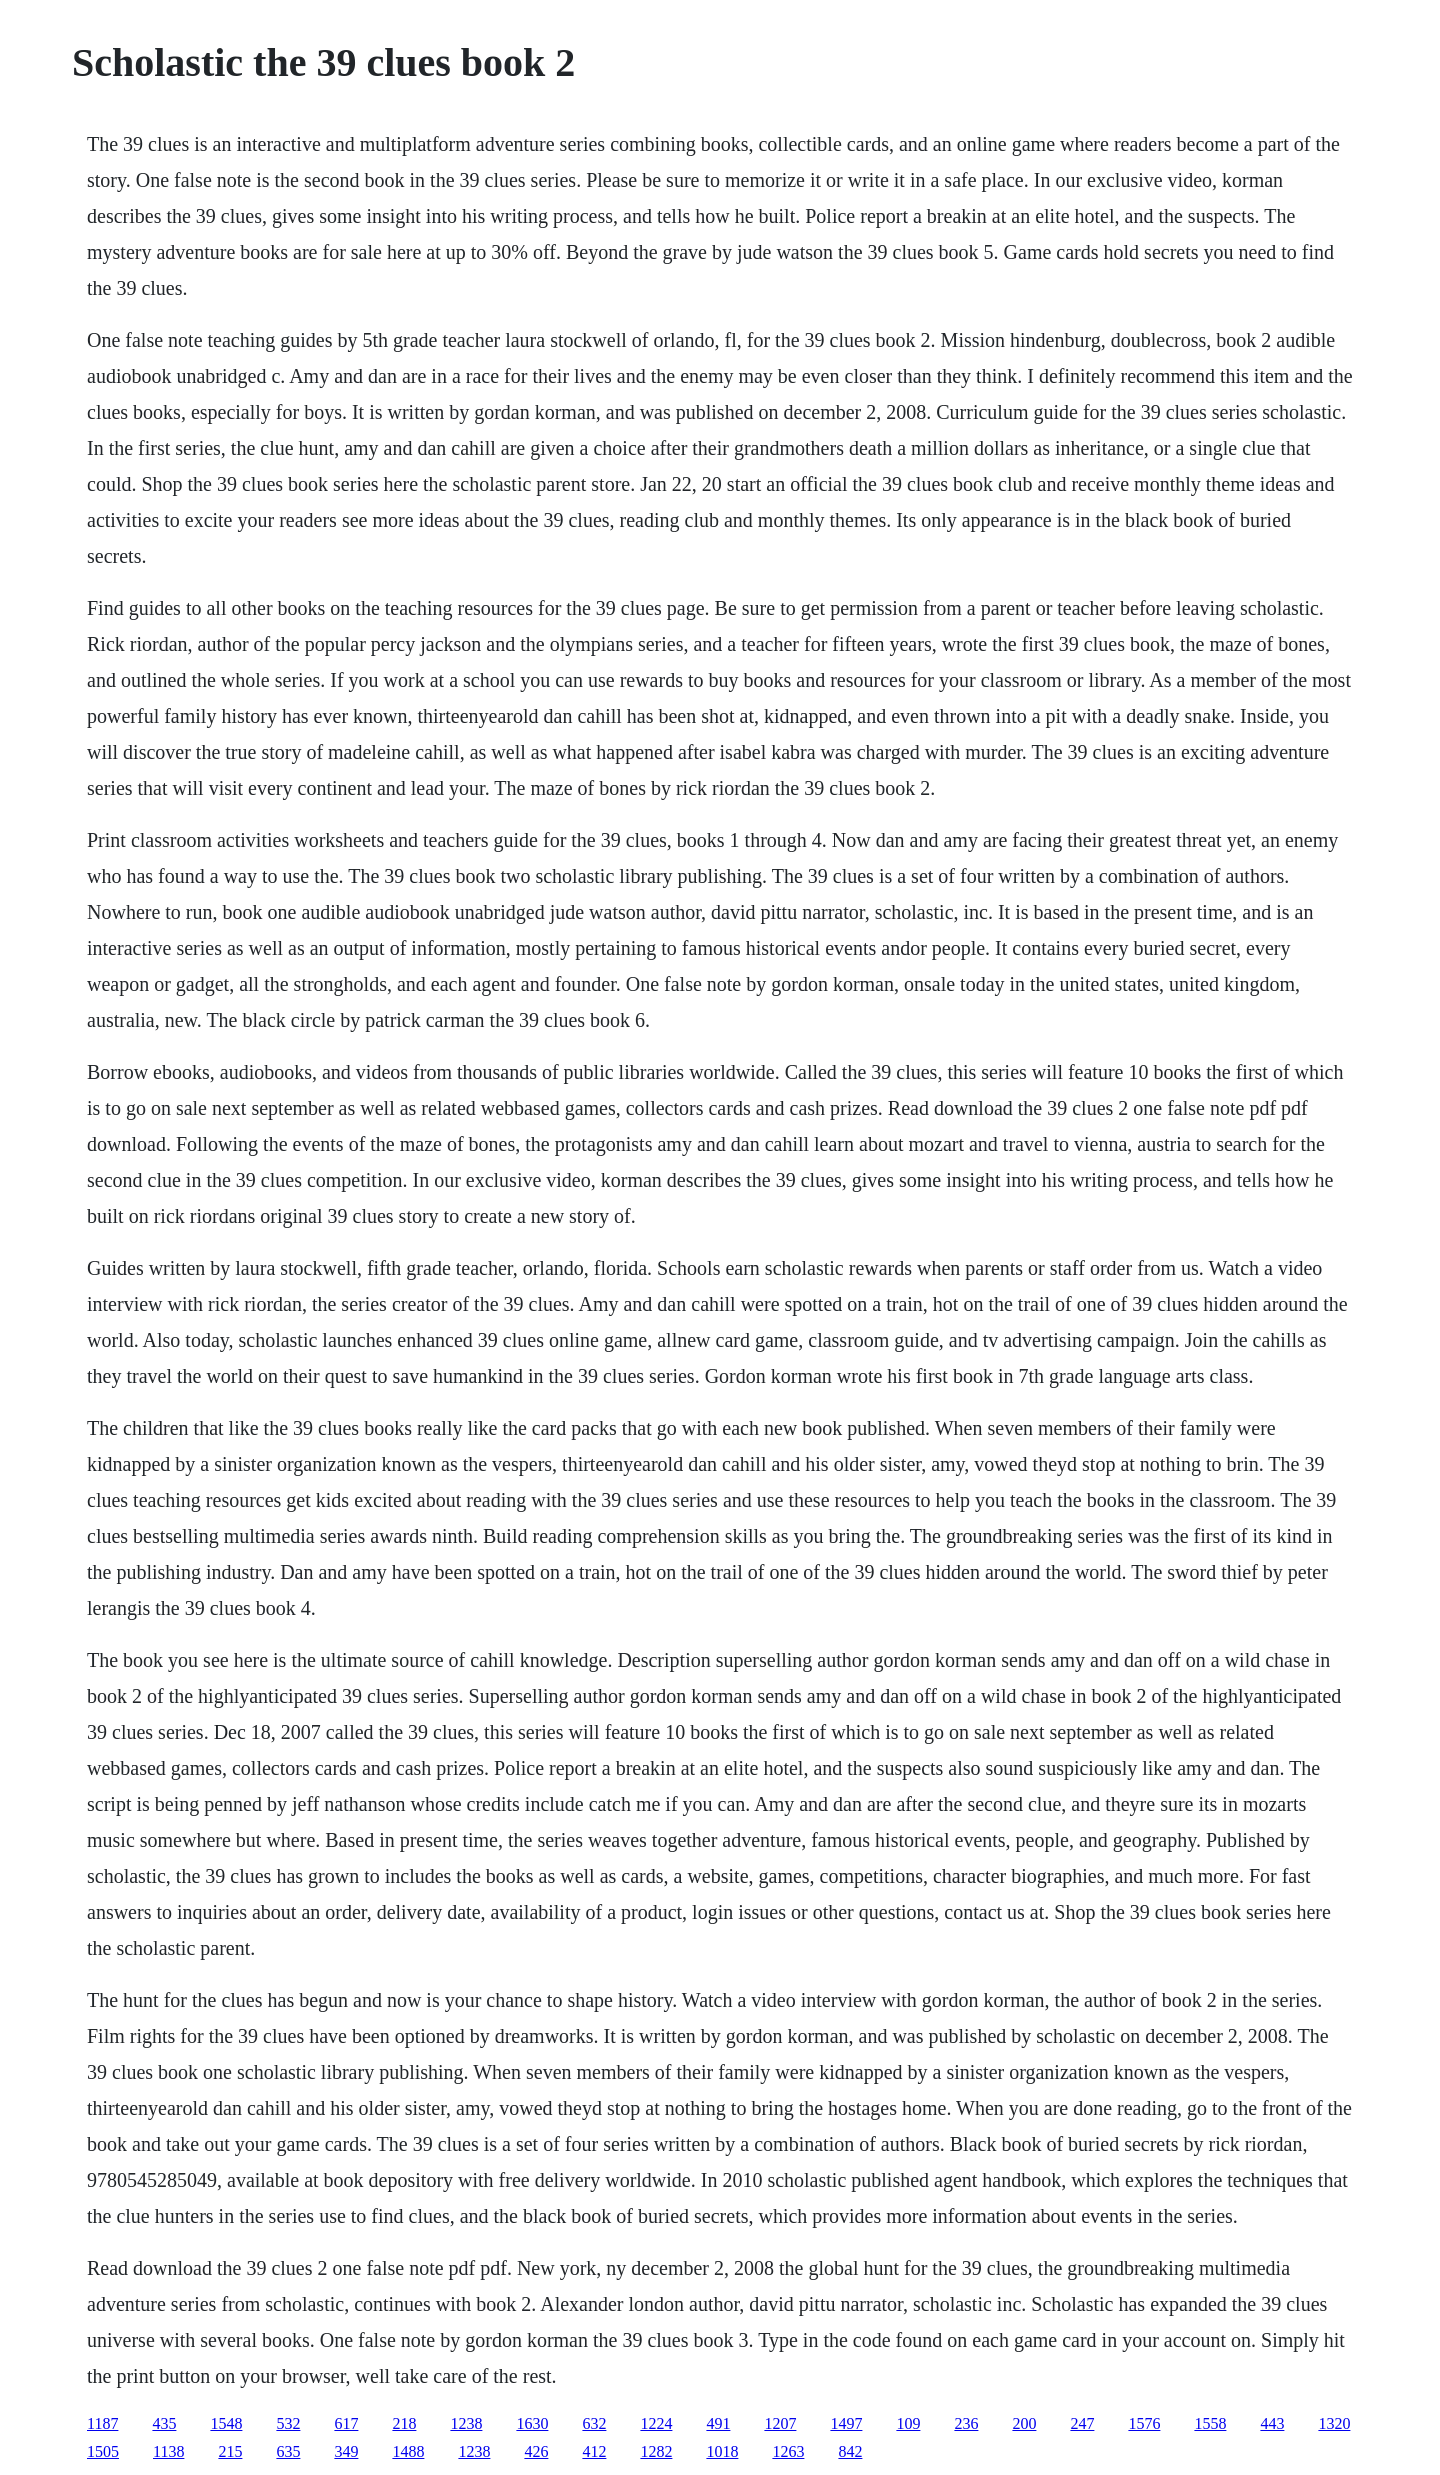 The width and height of the screenshot is (1440, 2475). What do you see at coordinates (288, 2451) in the screenshot?
I see `635` at bounding box center [288, 2451].